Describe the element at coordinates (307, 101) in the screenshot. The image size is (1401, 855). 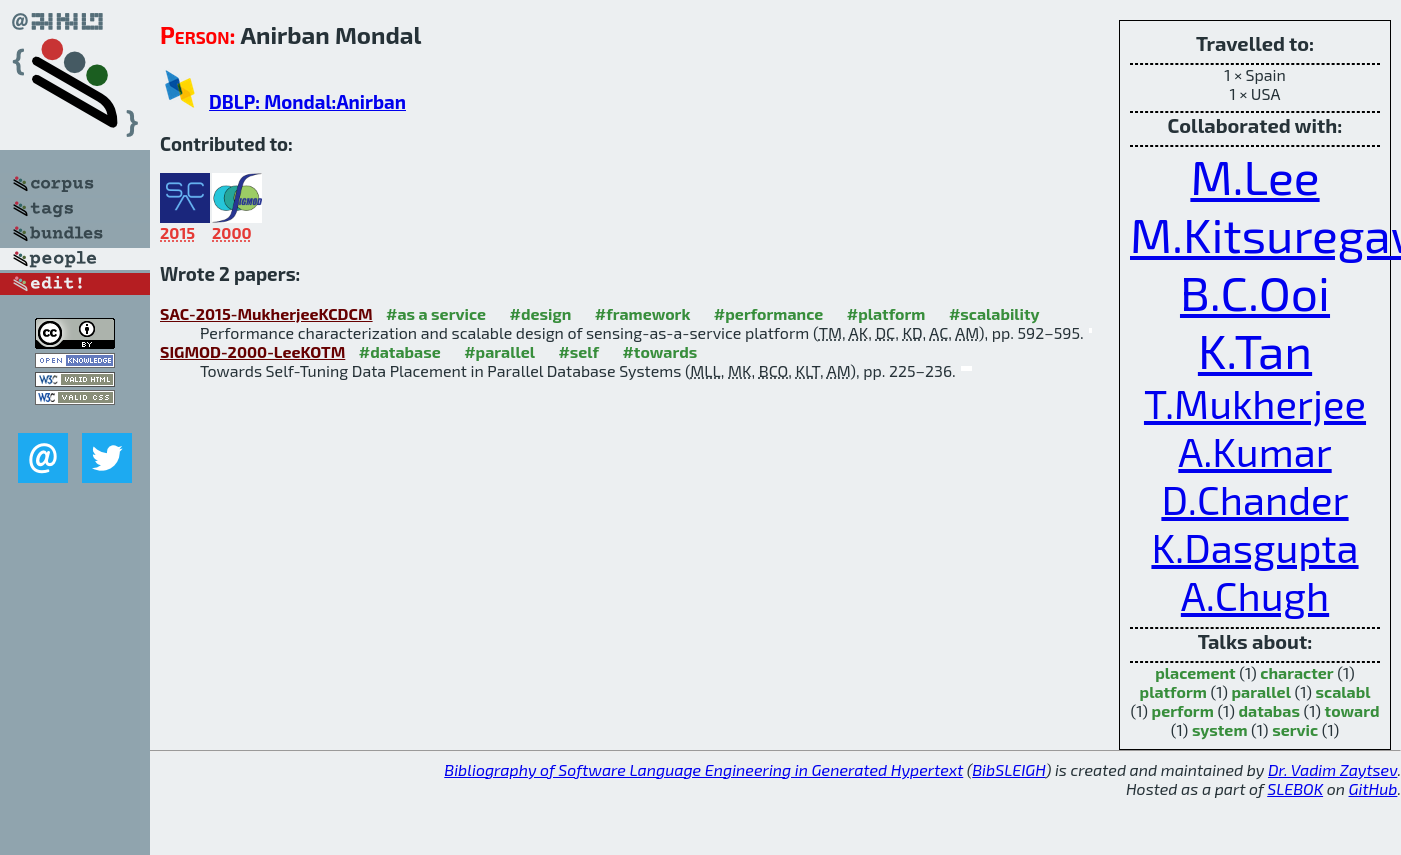
I see `DBLP: Mondal:Anirban` at that location.